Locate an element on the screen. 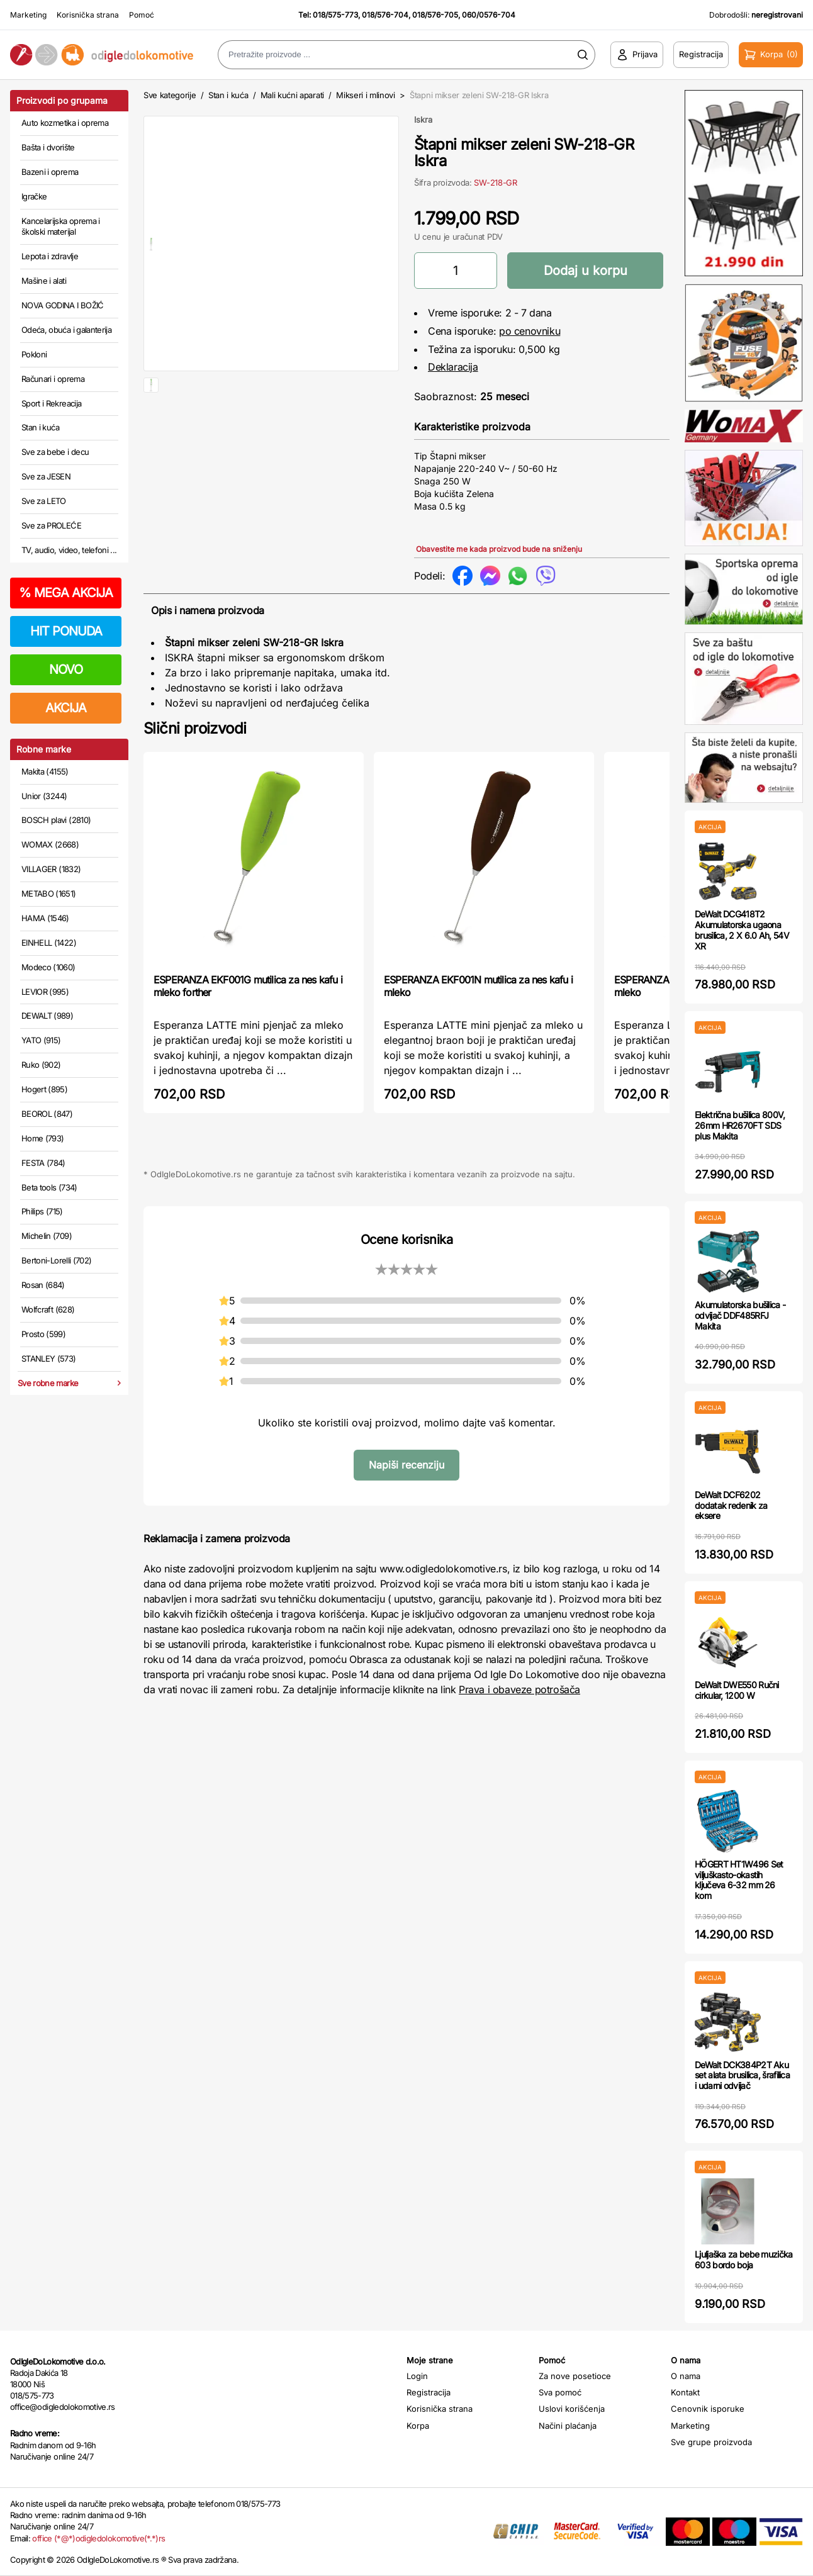 This screenshot has width=813, height=2576. Iskra is located at coordinates (423, 120).